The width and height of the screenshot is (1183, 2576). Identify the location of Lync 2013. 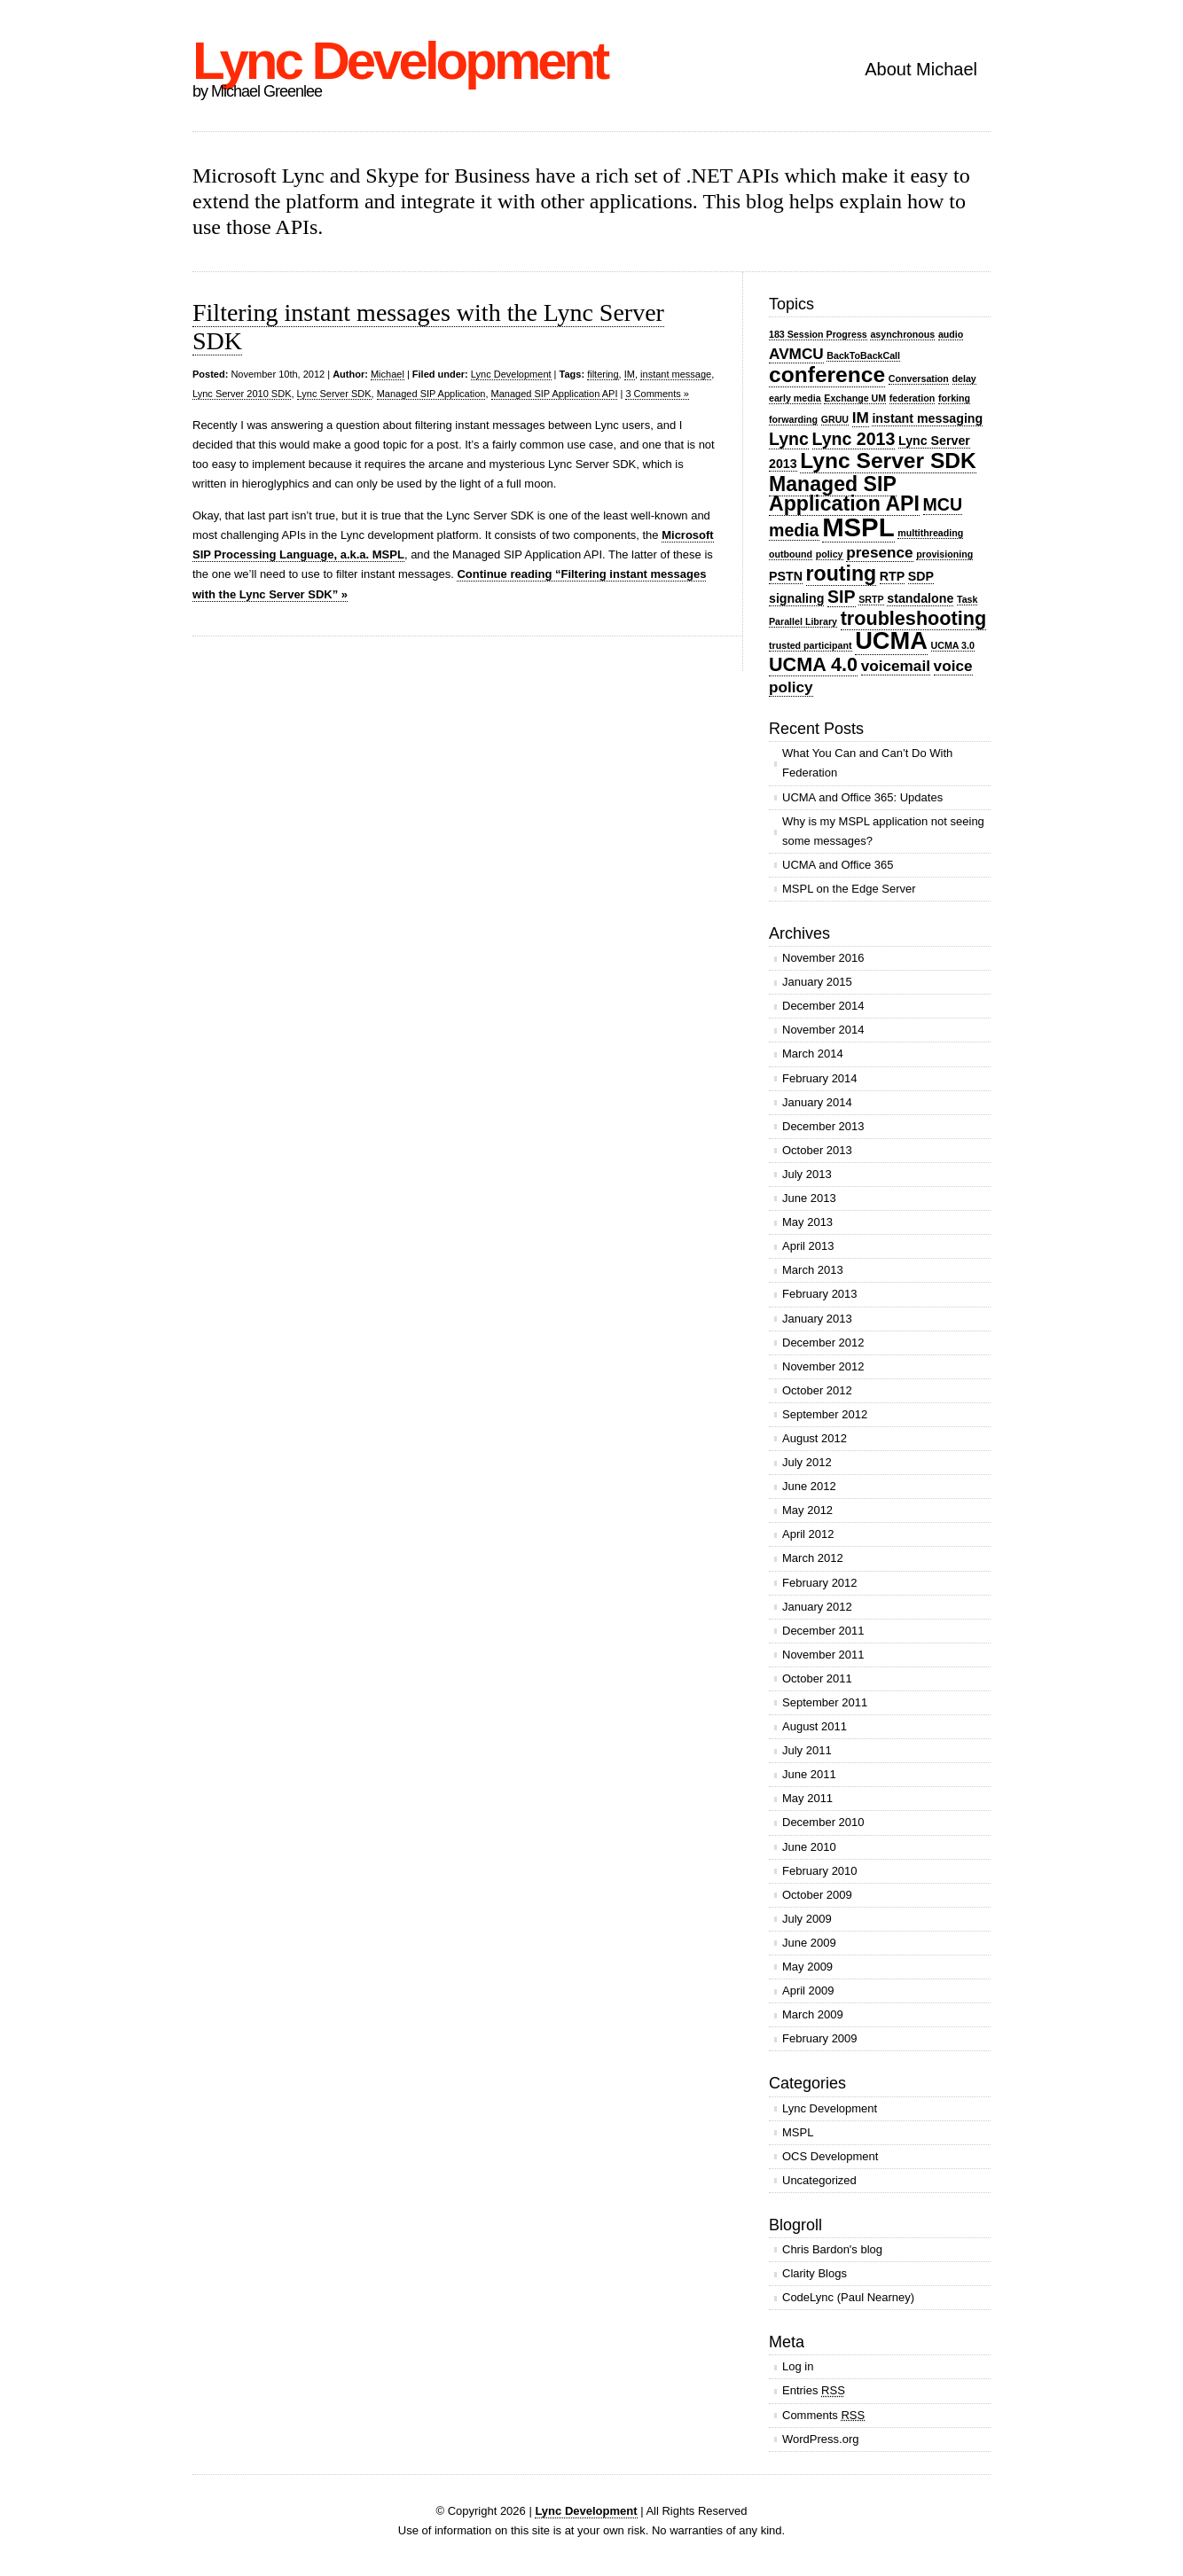
(854, 439).